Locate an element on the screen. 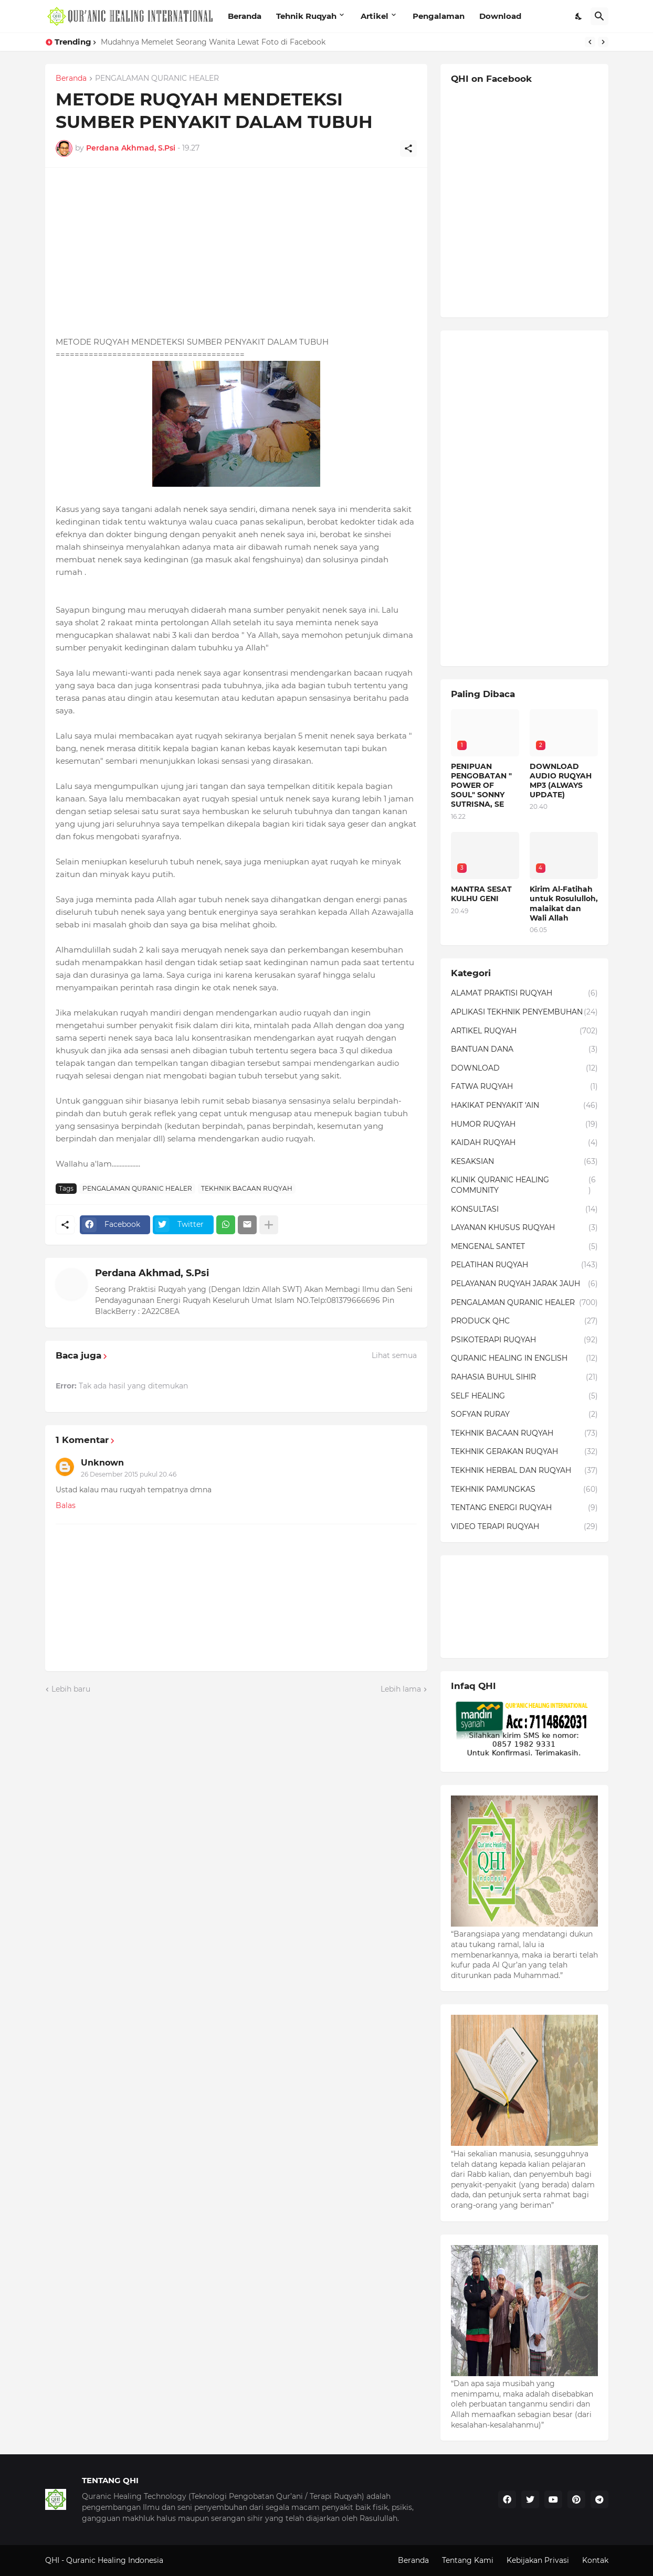 The width and height of the screenshot is (653, 2576). KESAKSIAN is located at coordinates (524, 1162).